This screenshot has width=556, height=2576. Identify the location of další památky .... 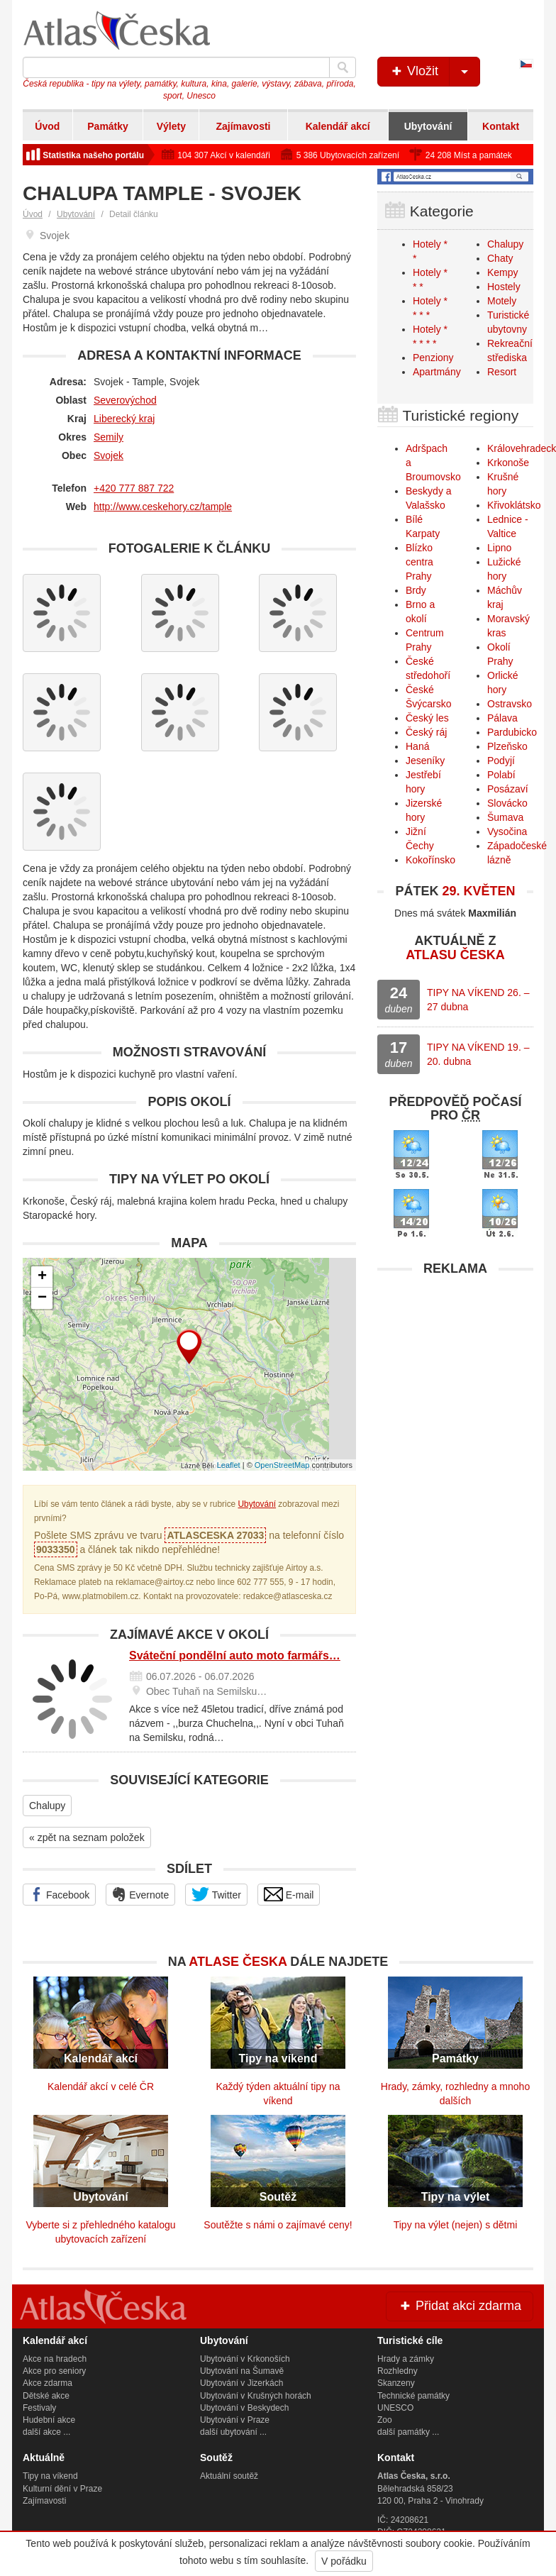
(408, 2432).